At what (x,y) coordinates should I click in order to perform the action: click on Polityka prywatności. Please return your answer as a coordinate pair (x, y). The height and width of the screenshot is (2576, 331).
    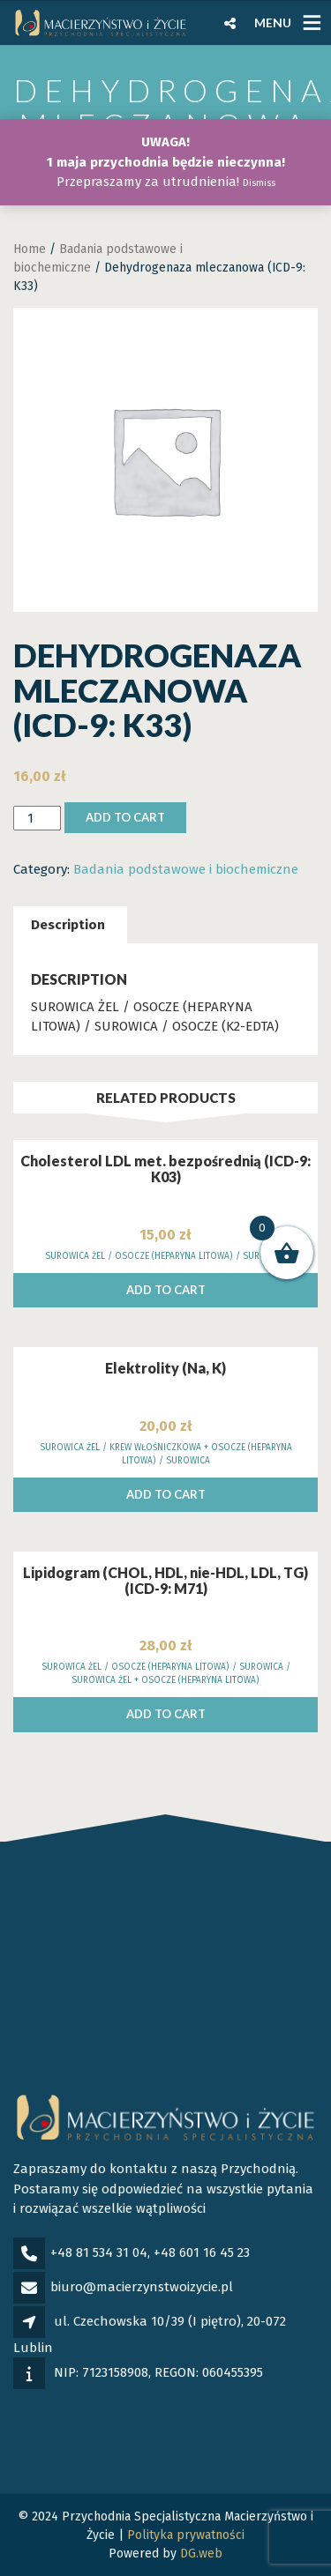
    Looking at the image, I should click on (185, 2535).